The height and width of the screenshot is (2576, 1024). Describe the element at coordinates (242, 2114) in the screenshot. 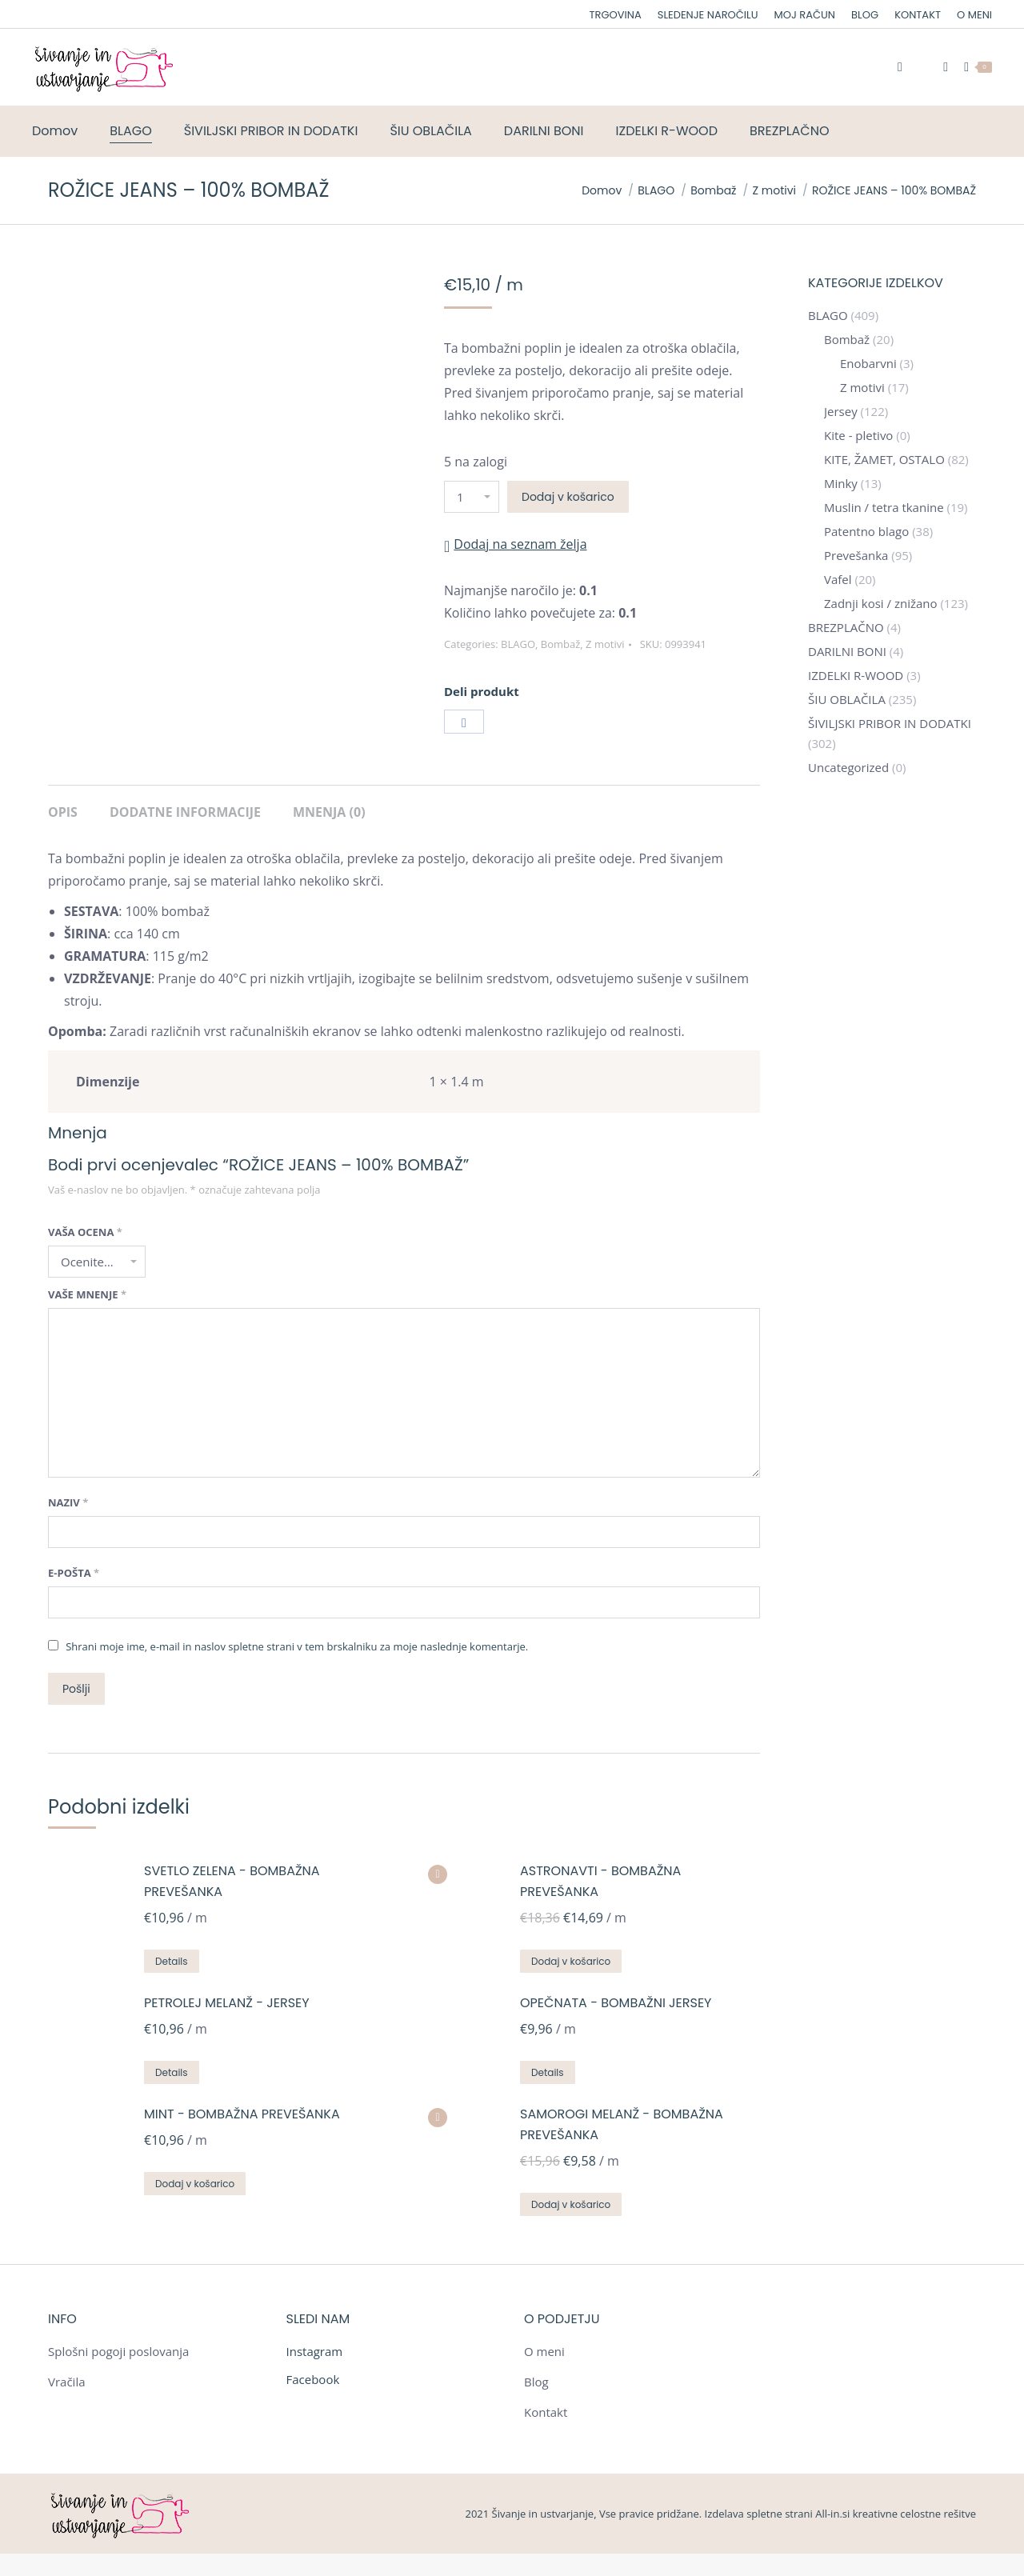

I see `MINT - BOMBAŽNA PREVEŠANKA` at that location.